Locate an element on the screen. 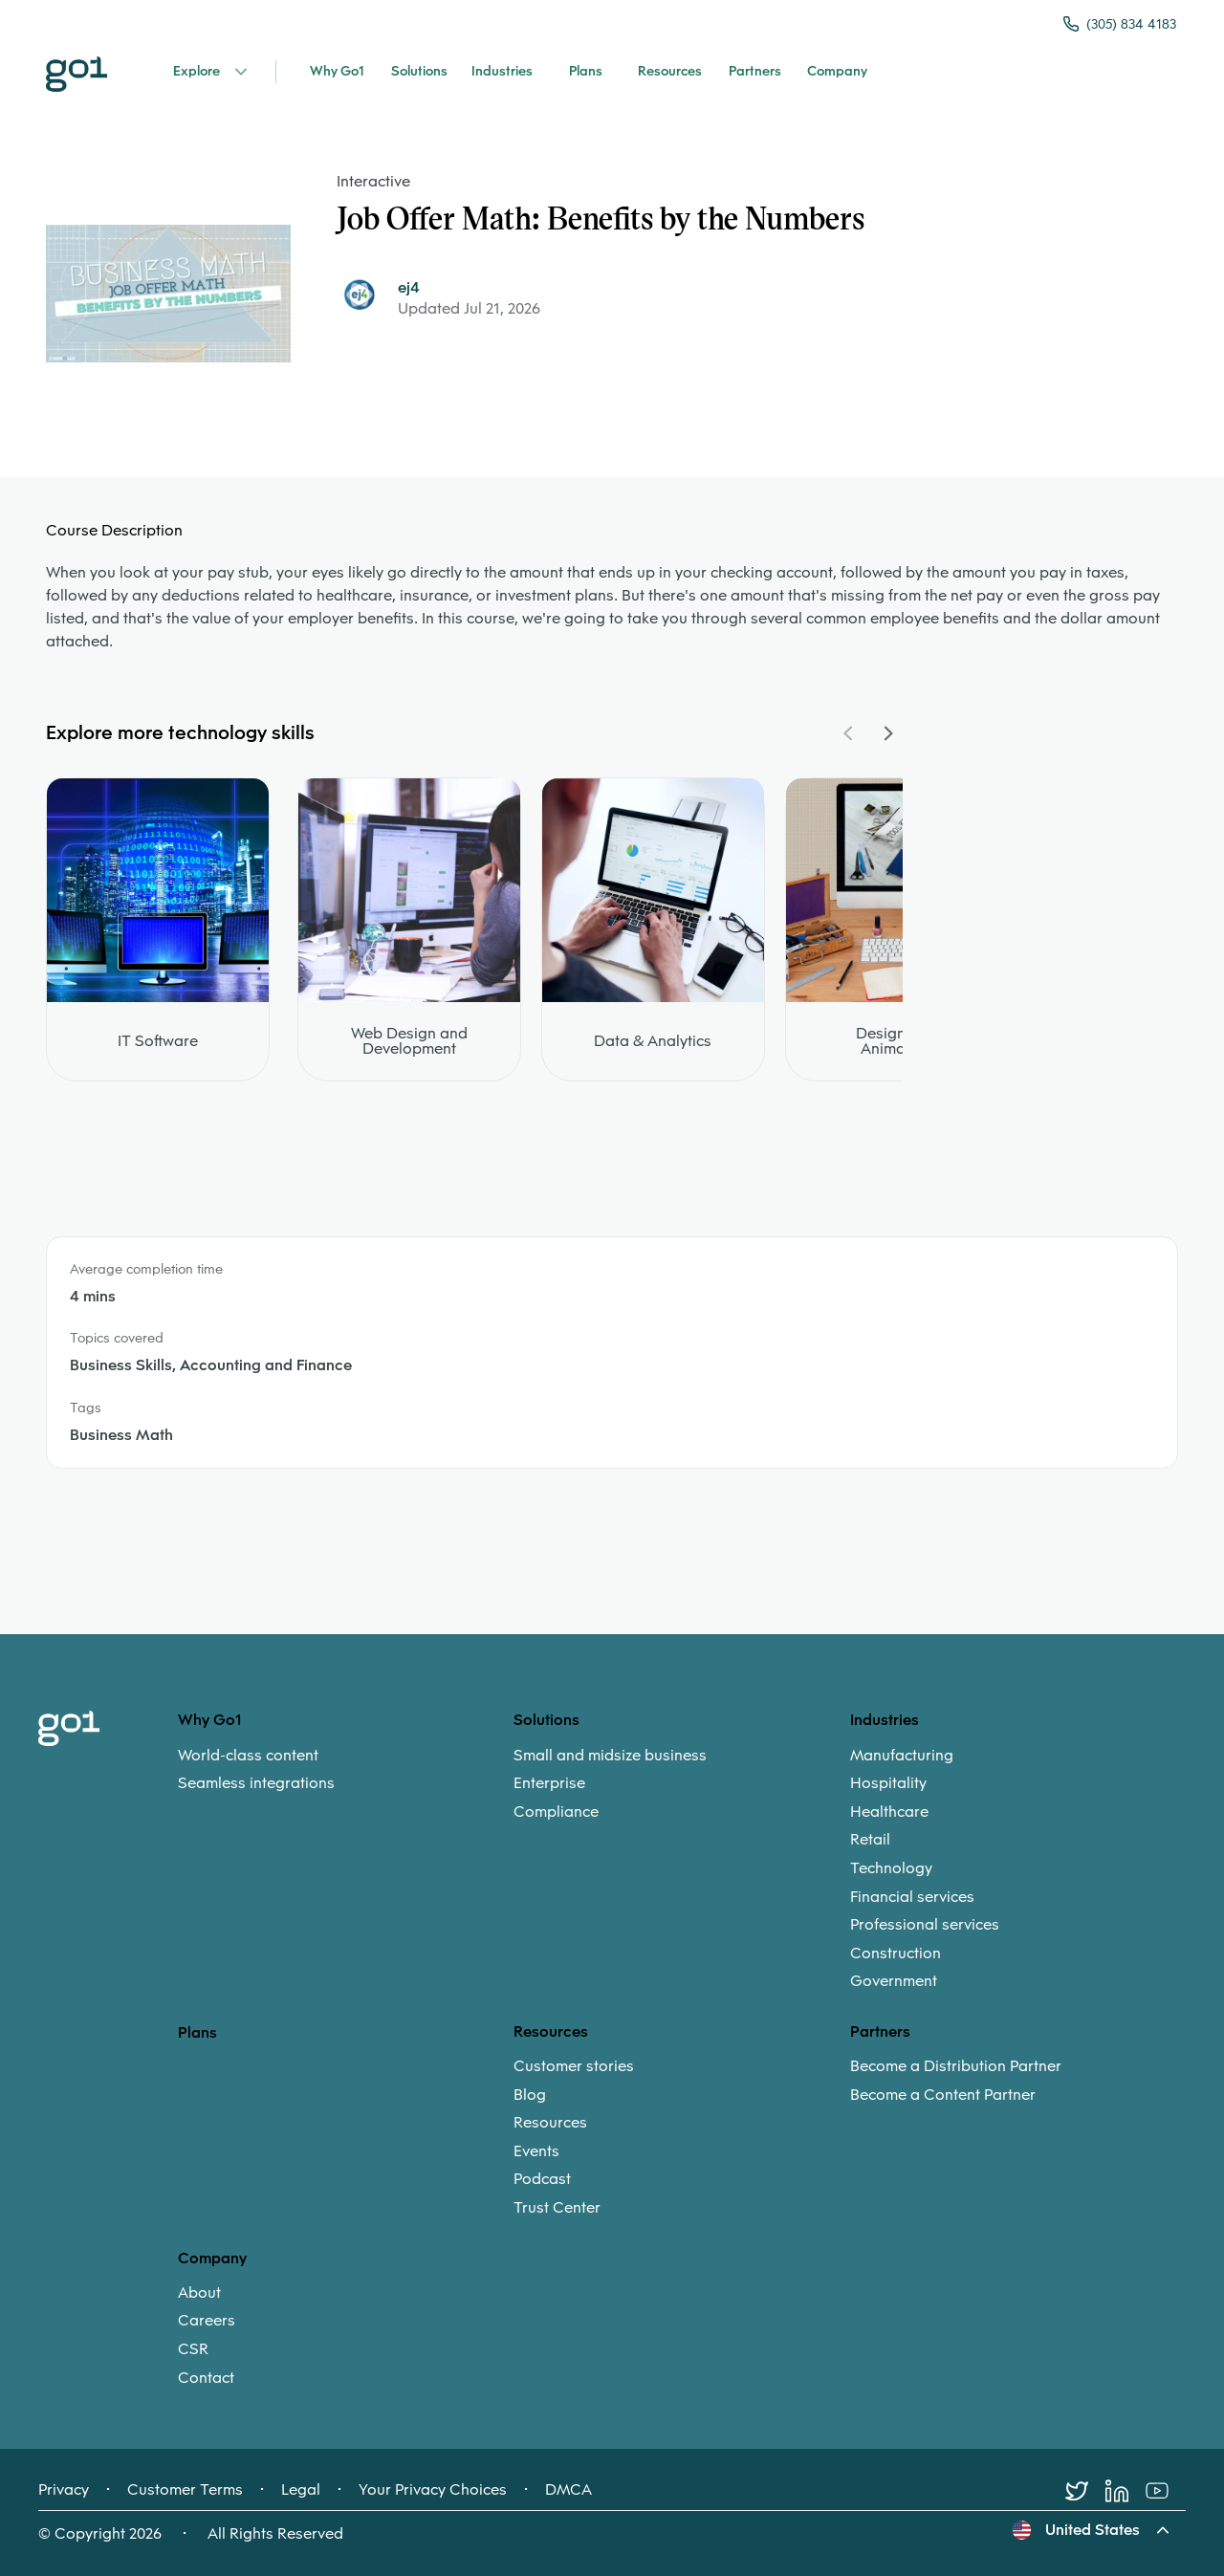  Web Design and Development is located at coordinates (409, 1041).